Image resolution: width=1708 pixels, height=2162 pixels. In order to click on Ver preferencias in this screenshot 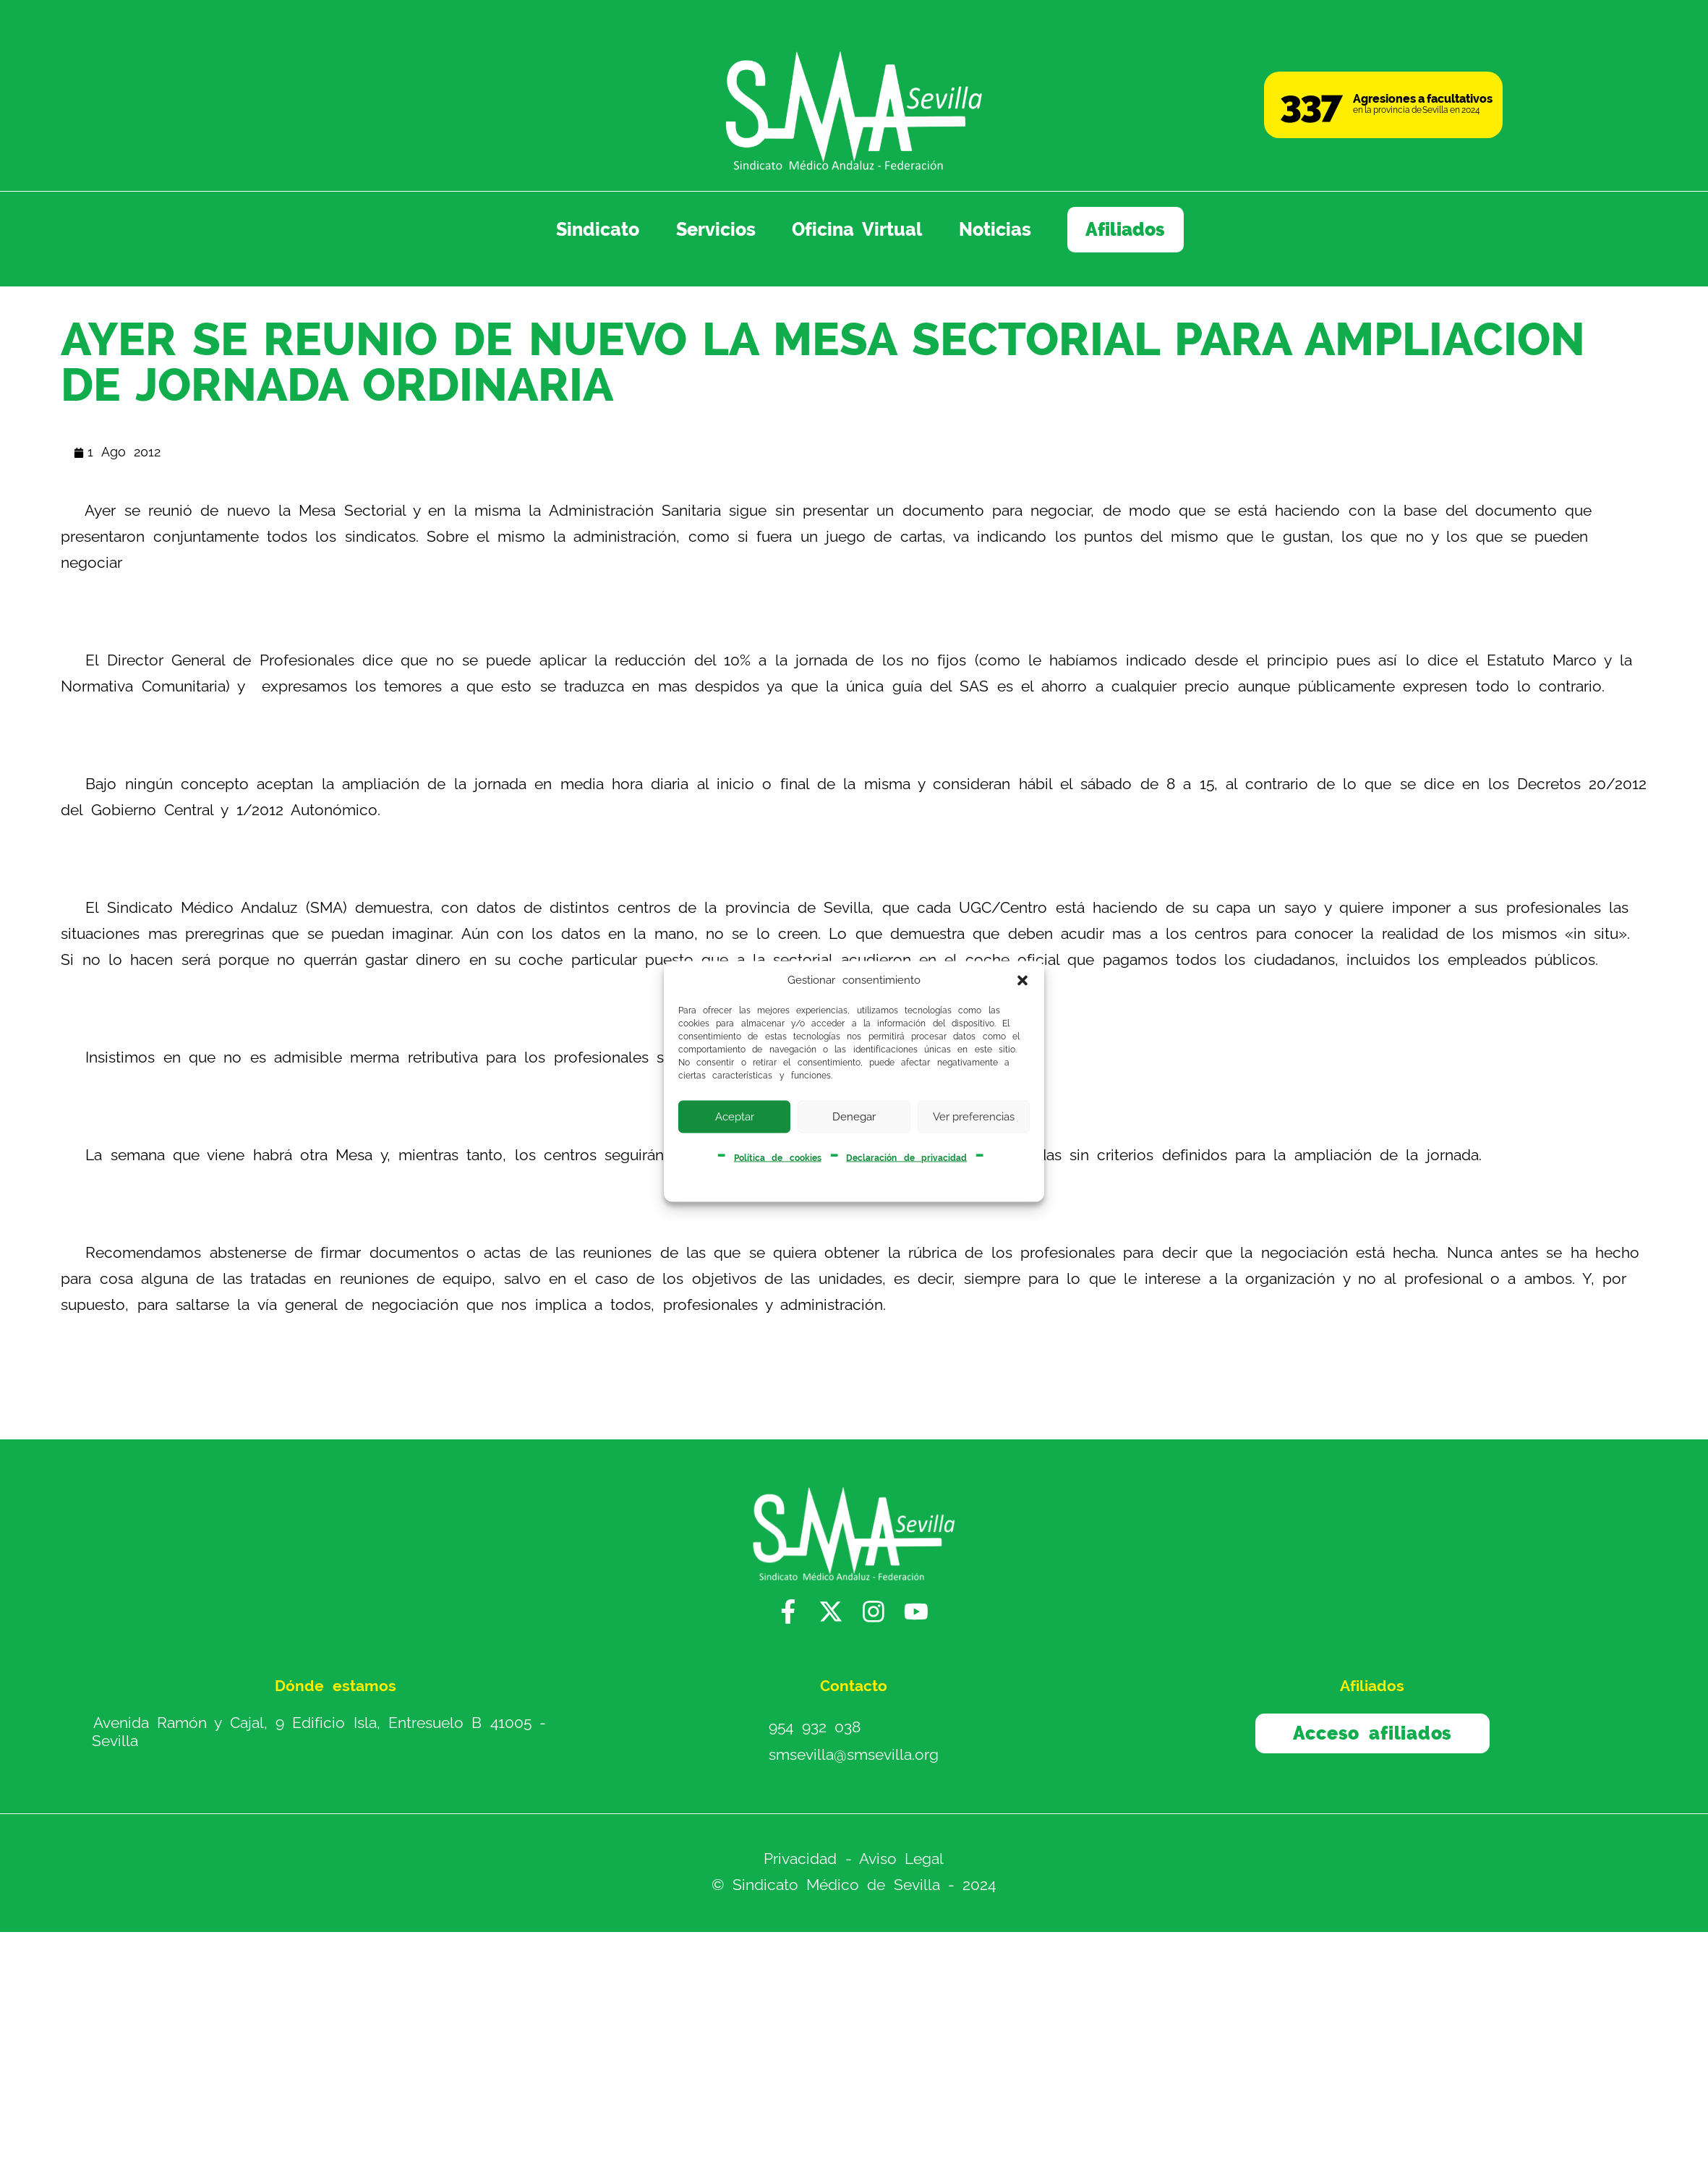, I will do `click(974, 1116)`.